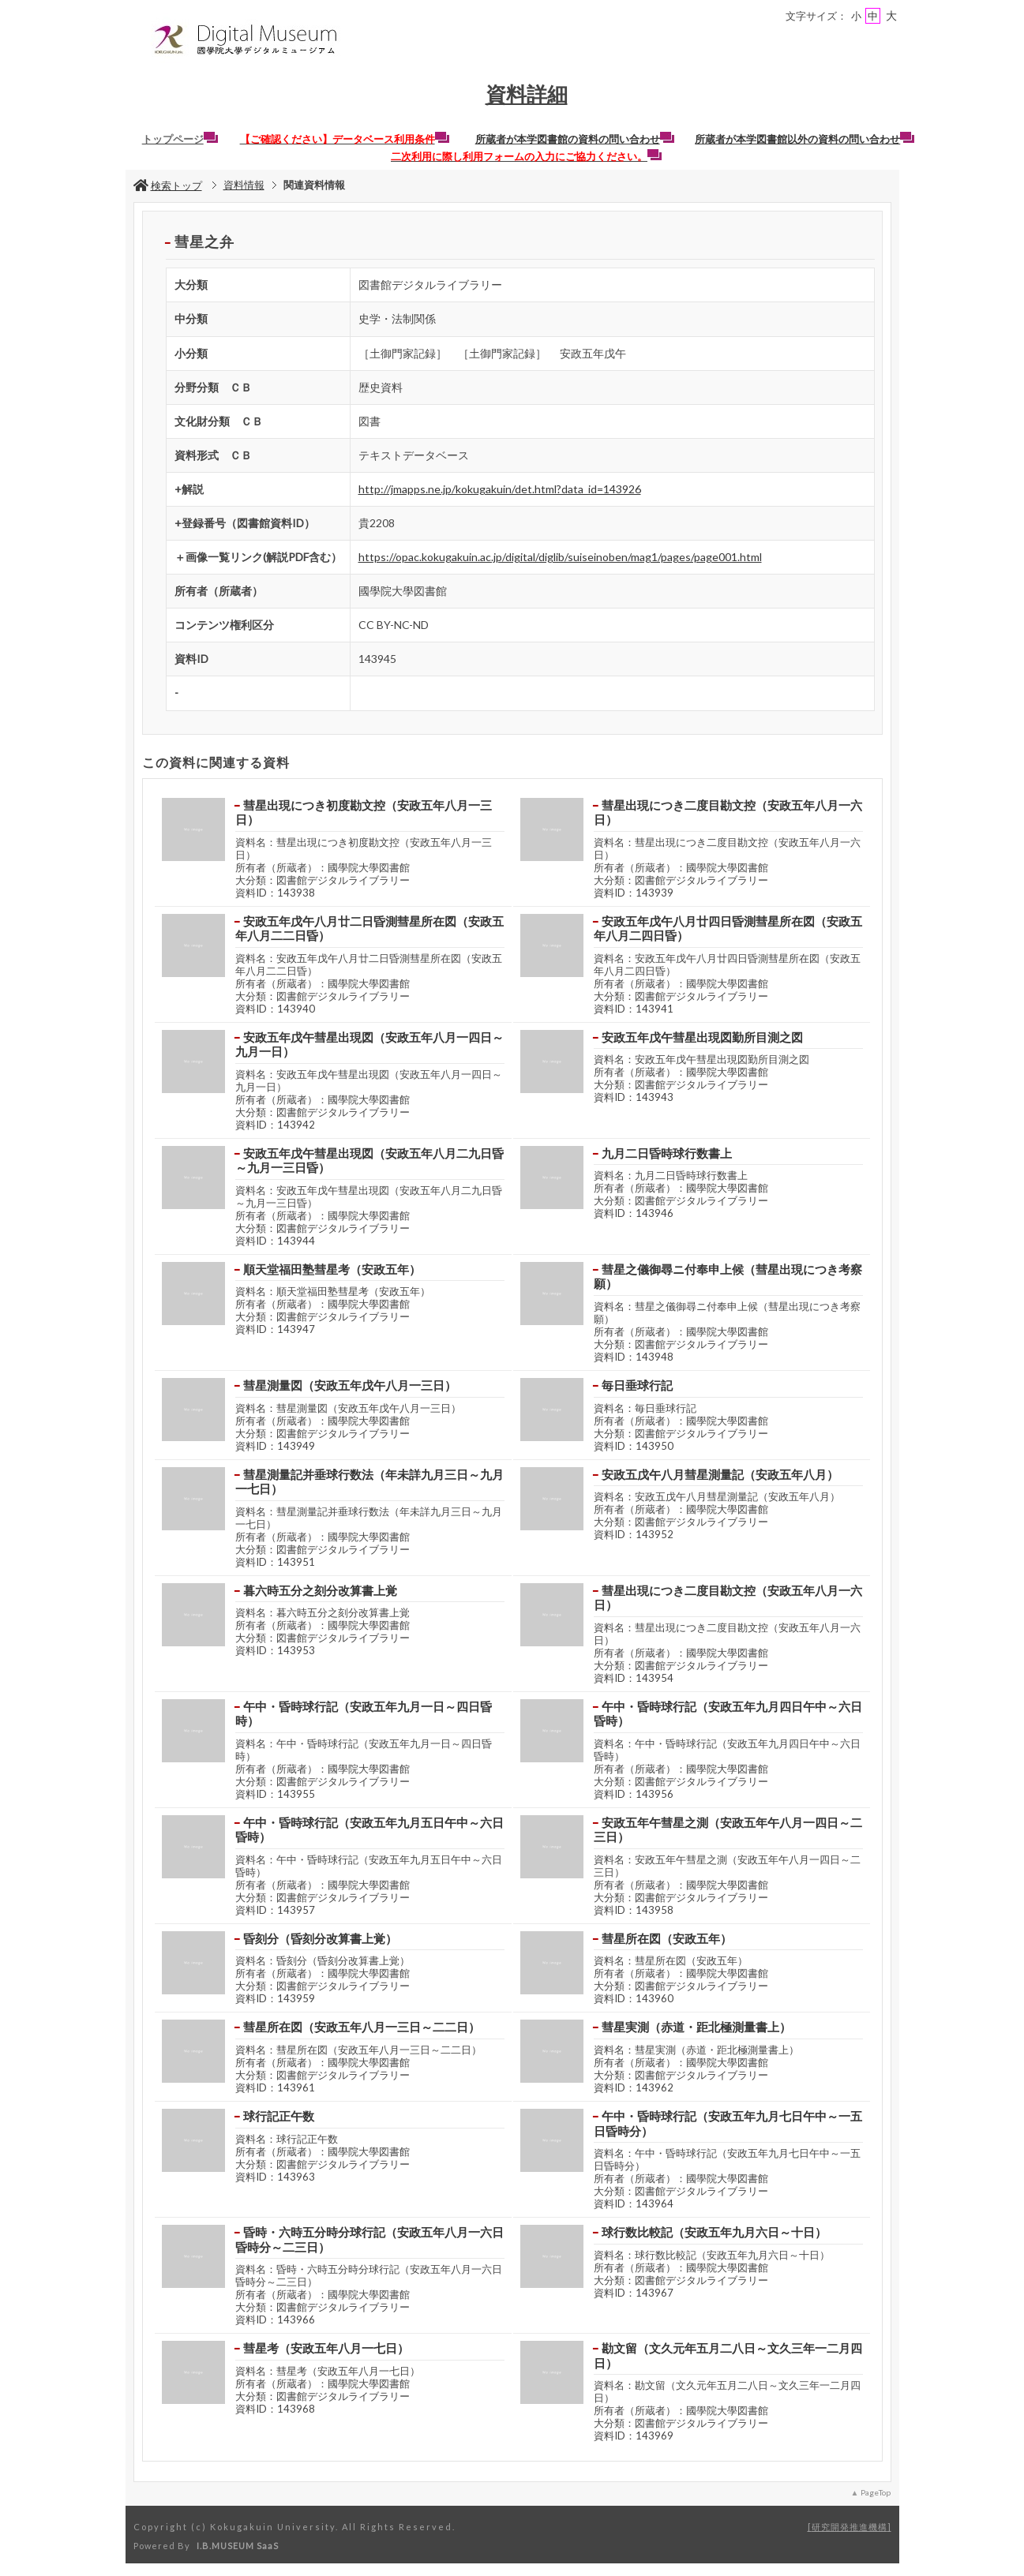  Describe the element at coordinates (876, 2492) in the screenshot. I see `PageTop` at that location.